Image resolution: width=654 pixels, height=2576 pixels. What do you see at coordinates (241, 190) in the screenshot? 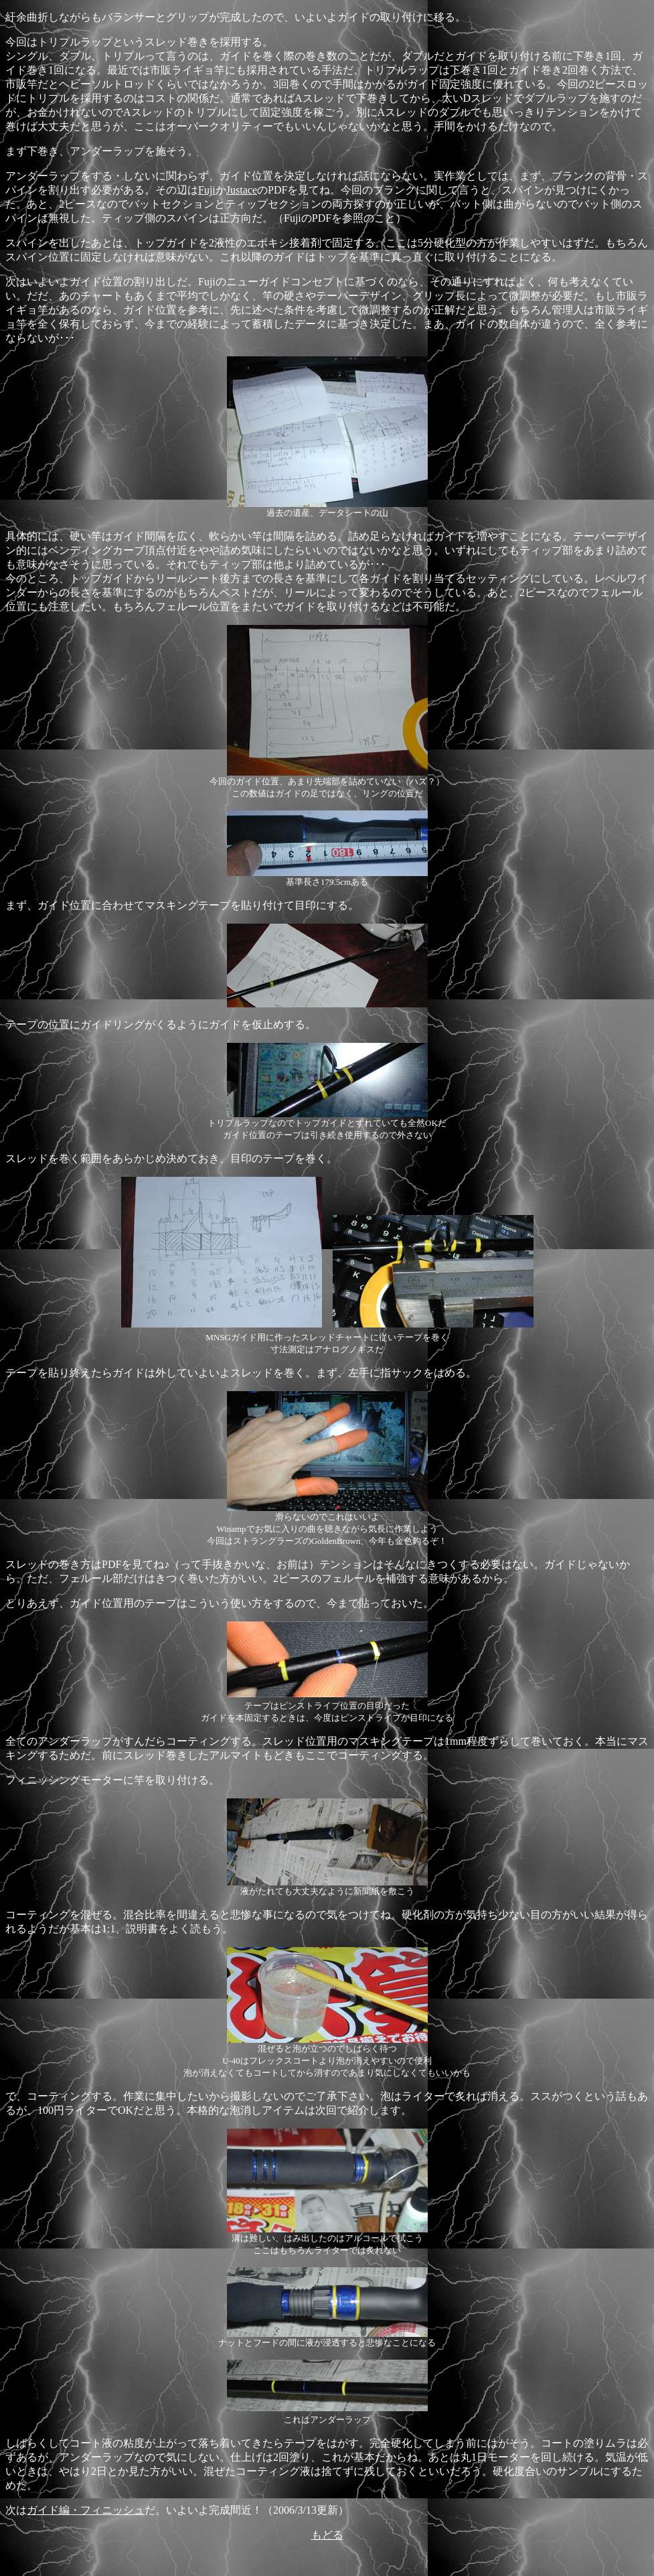
I see `Justace` at bounding box center [241, 190].